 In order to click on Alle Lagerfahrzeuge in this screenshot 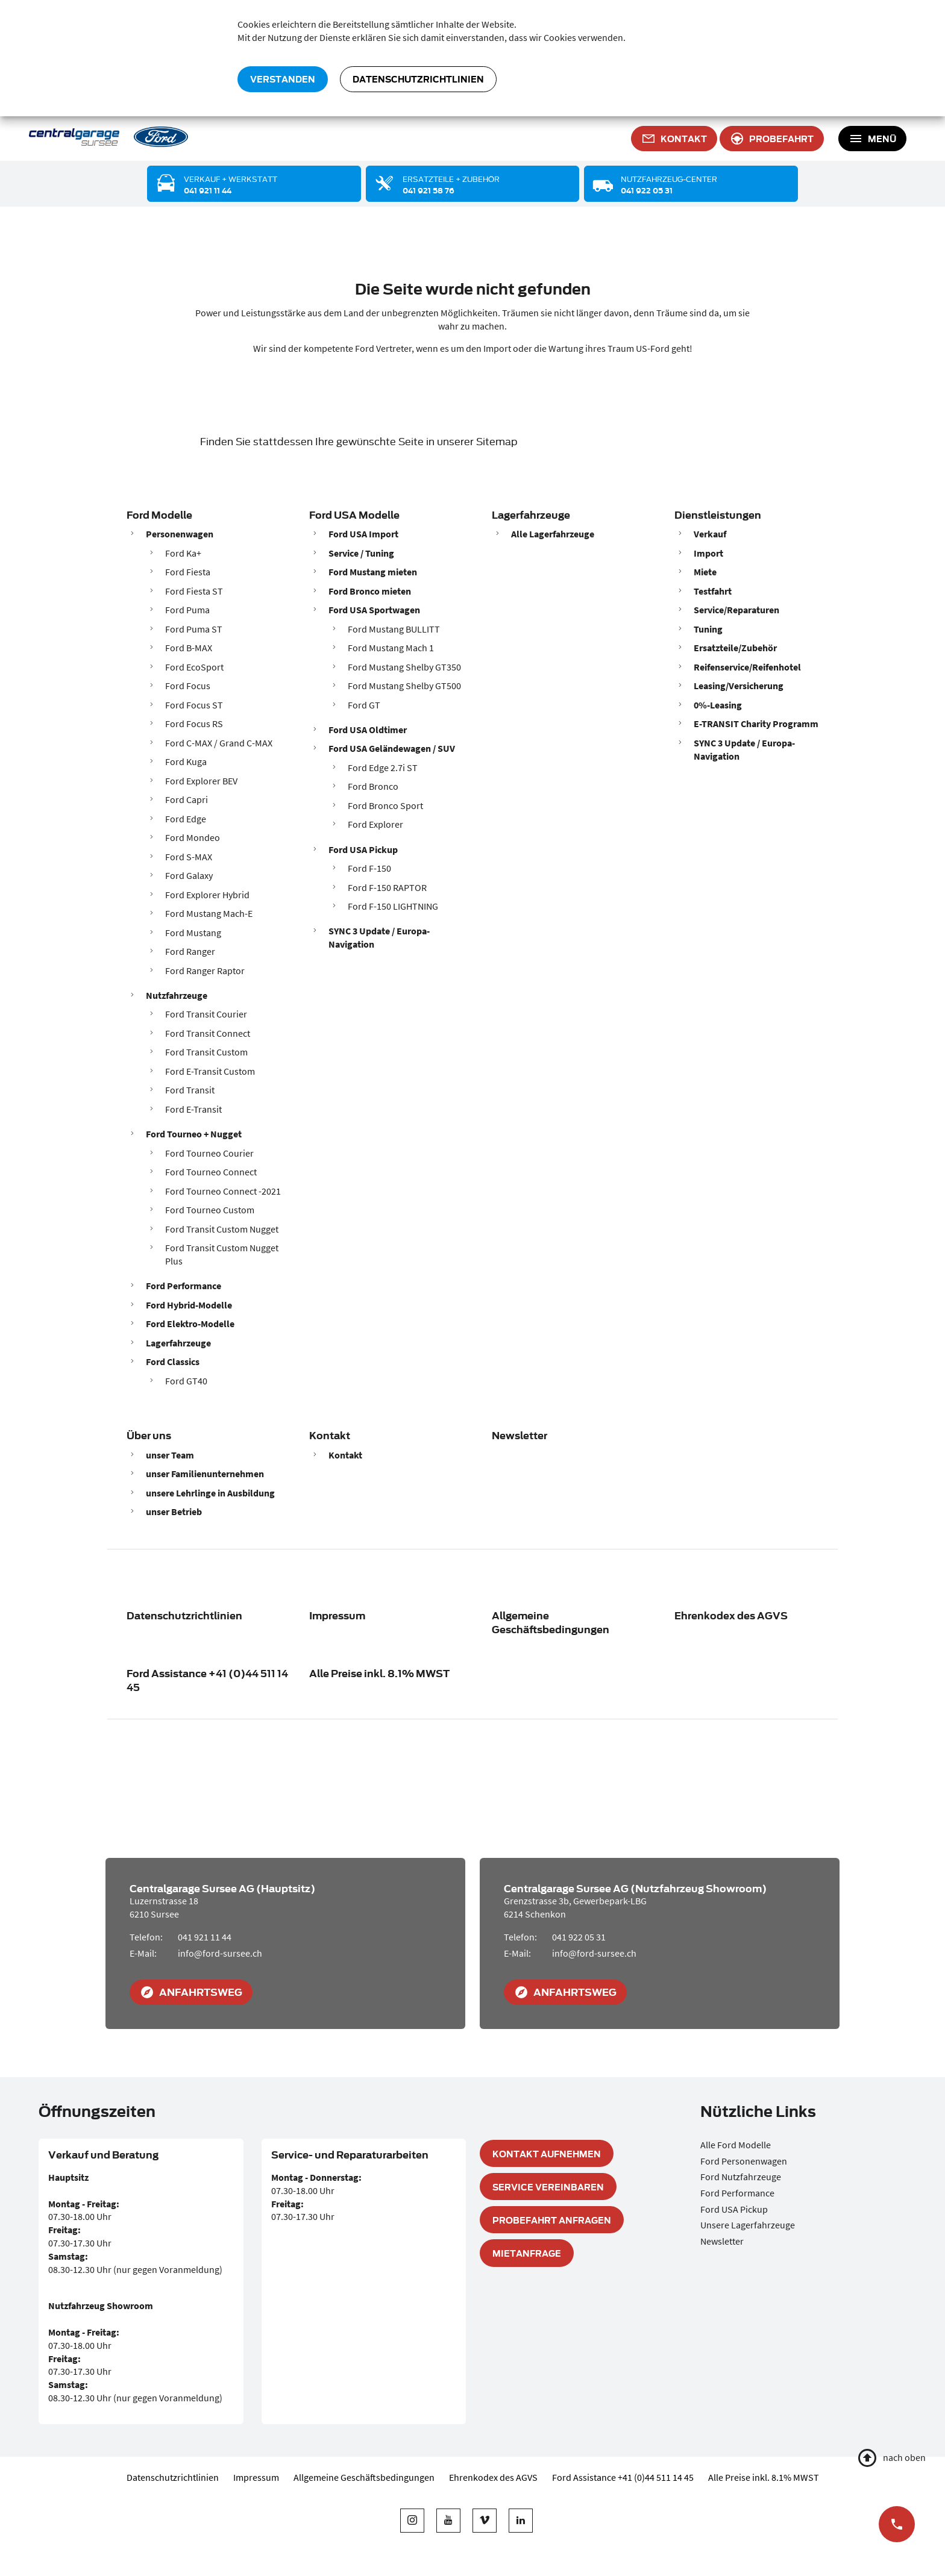, I will do `click(552, 534)`.